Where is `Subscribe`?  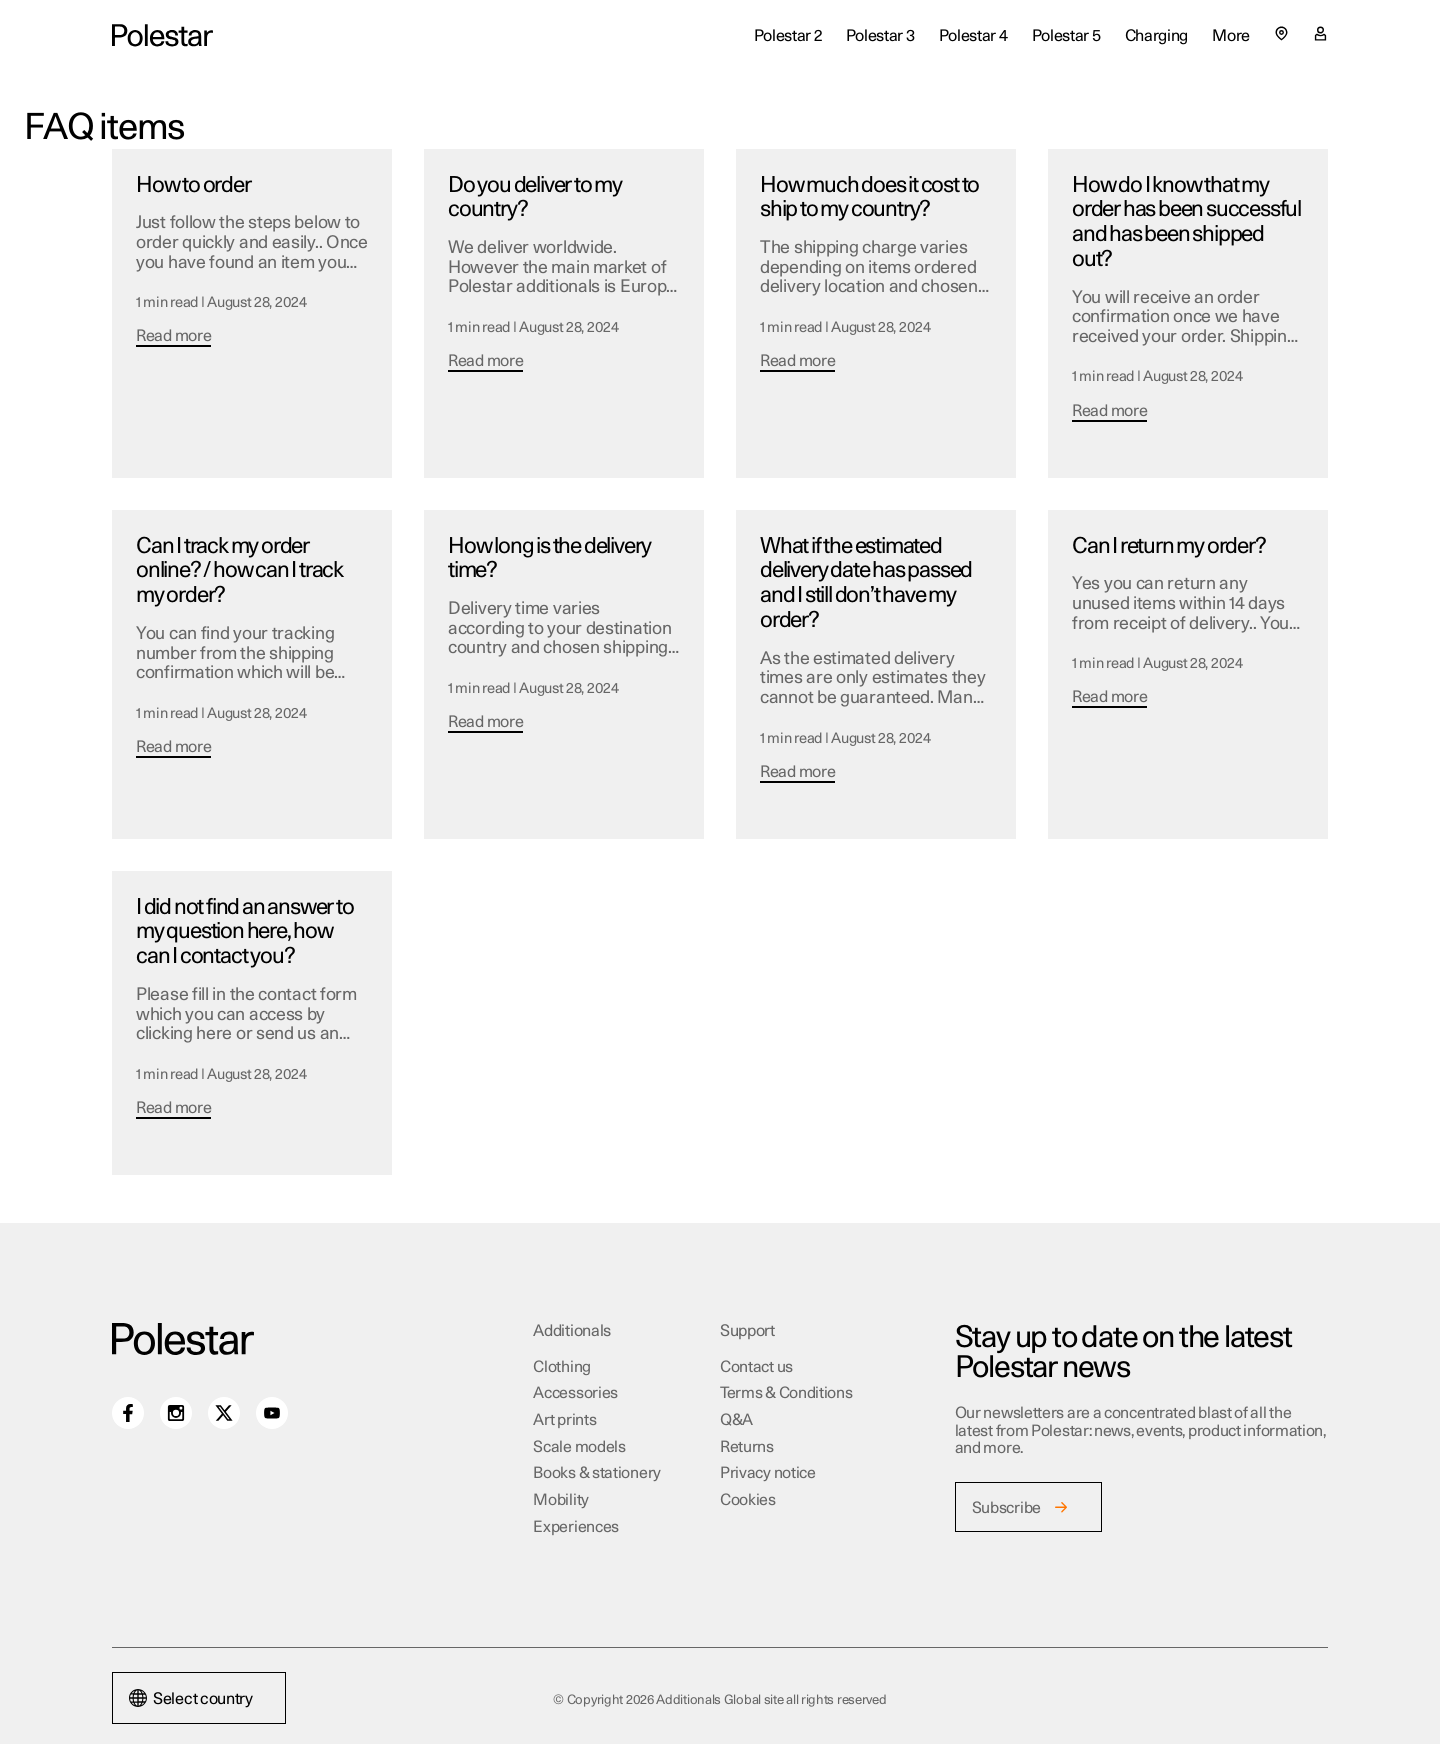
Subscribe is located at coordinates (1006, 1508).